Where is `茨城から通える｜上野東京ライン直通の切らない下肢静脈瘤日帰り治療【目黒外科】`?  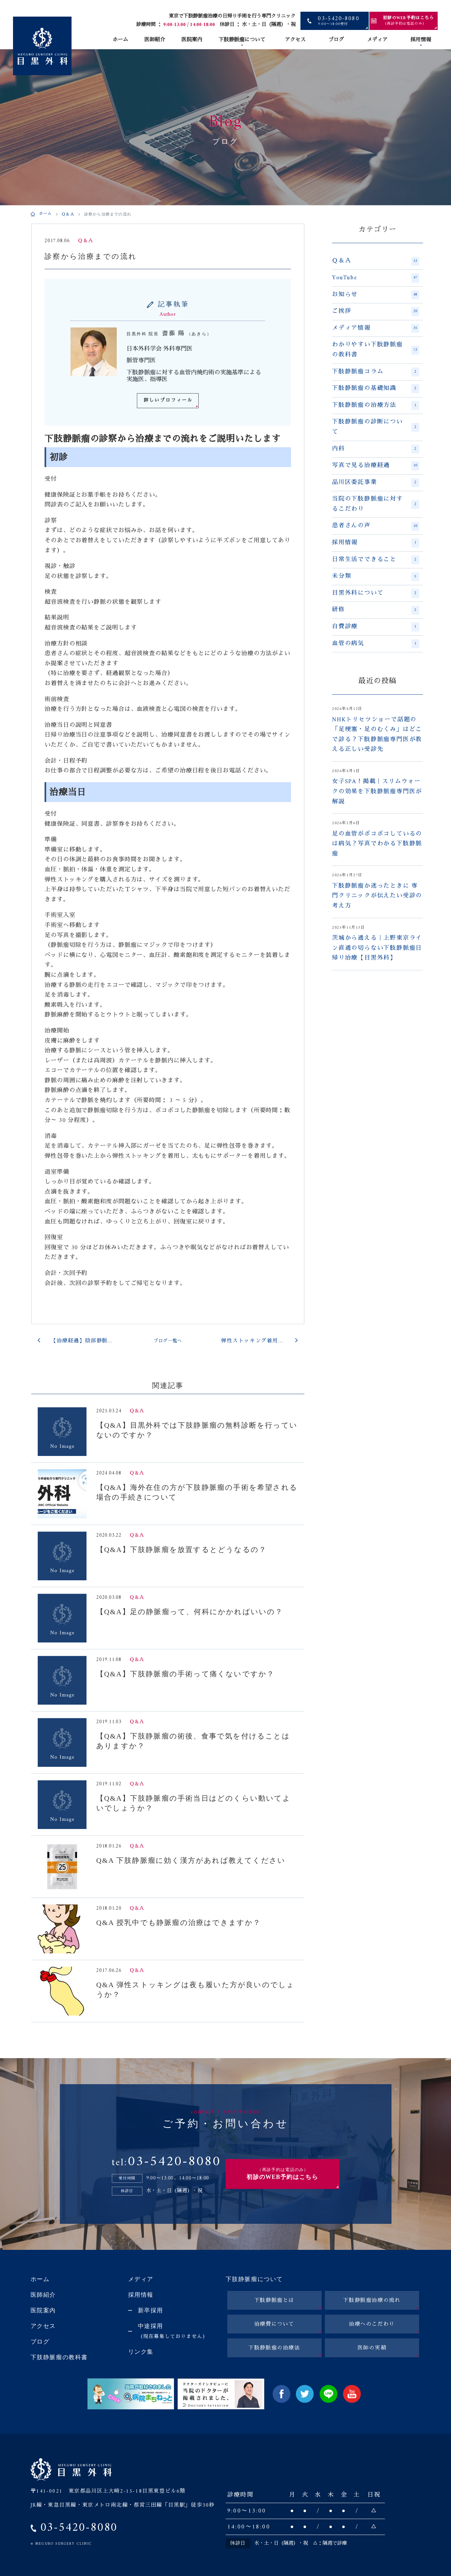
茨城から通える｜上野東京ライン直通の切らない下肢静脈瘤日帰り治療【目黒外科】 is located at coordinates (377, 948).